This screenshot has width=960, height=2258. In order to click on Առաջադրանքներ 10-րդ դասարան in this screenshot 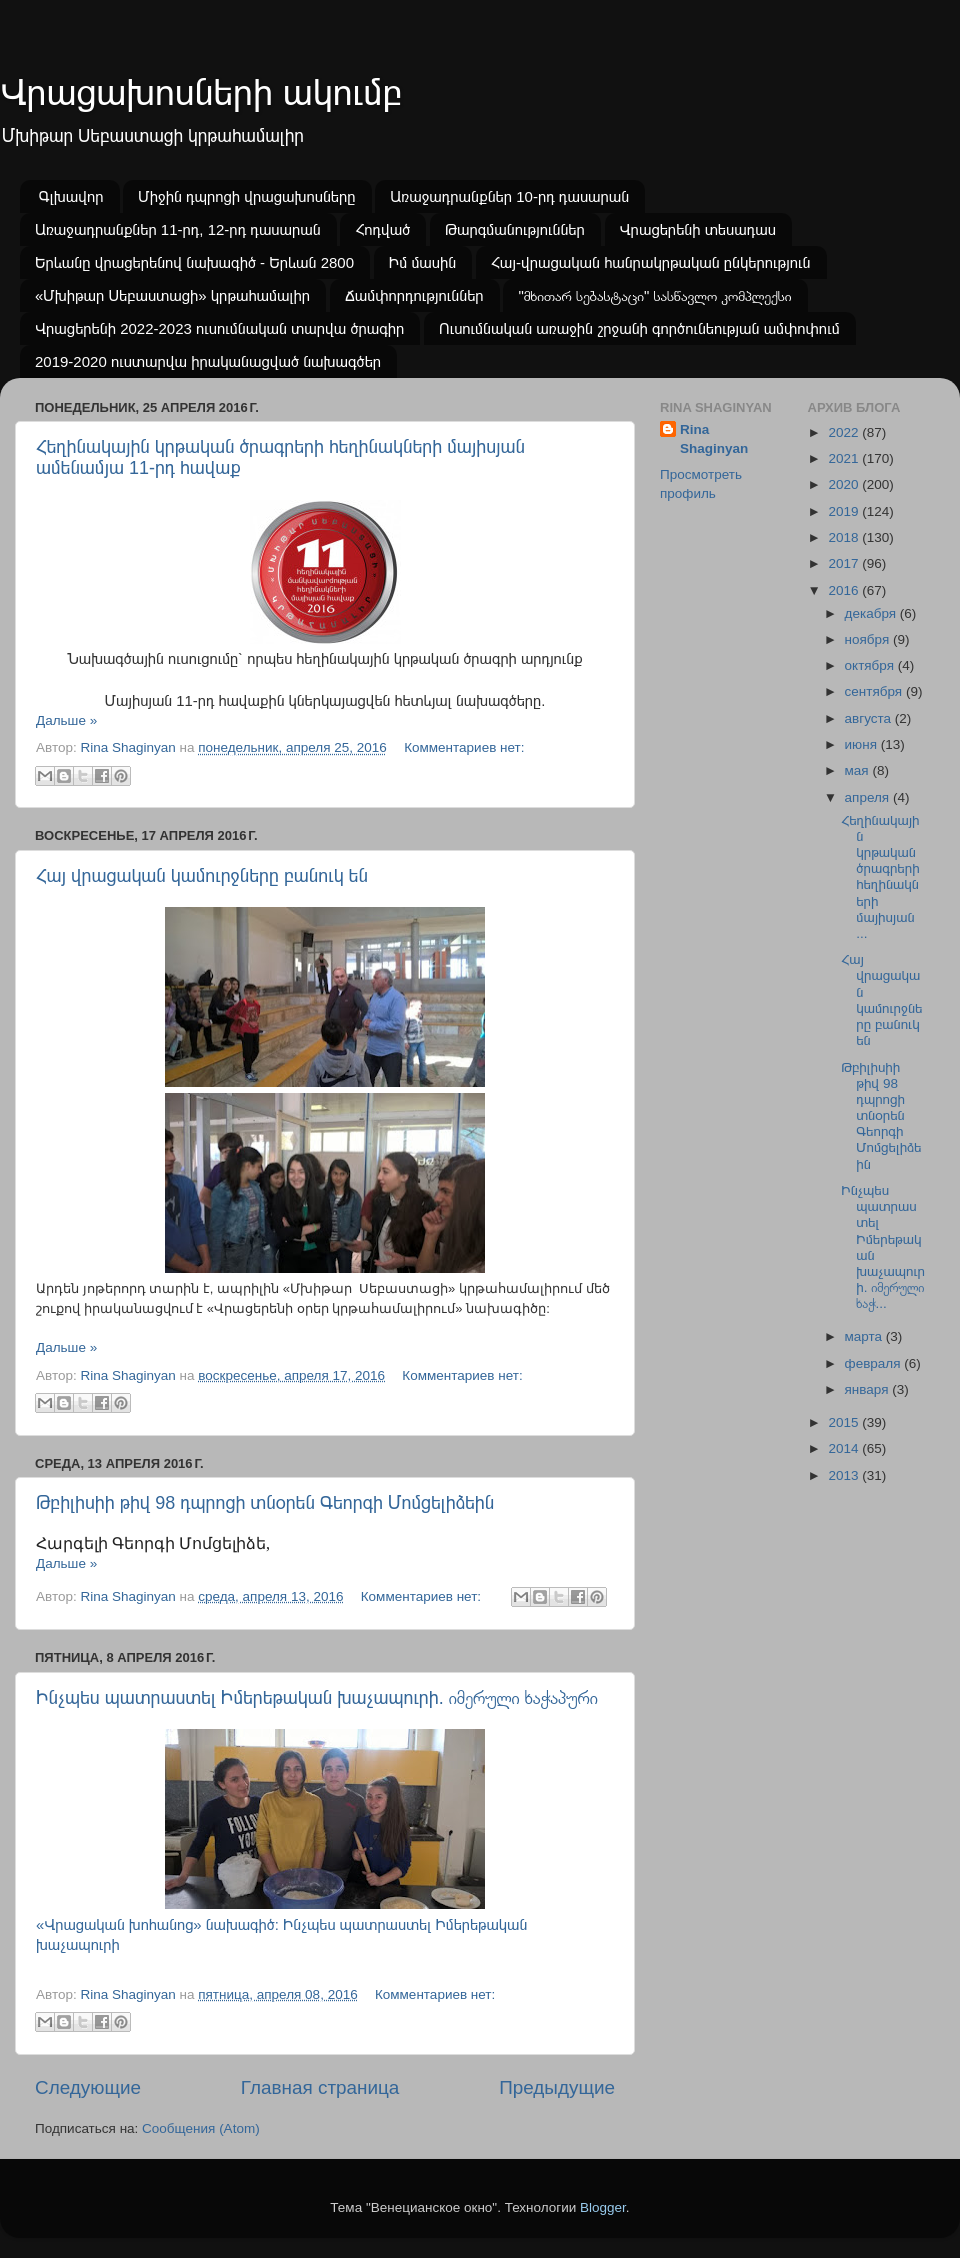, I will do `click(509, 196)`.